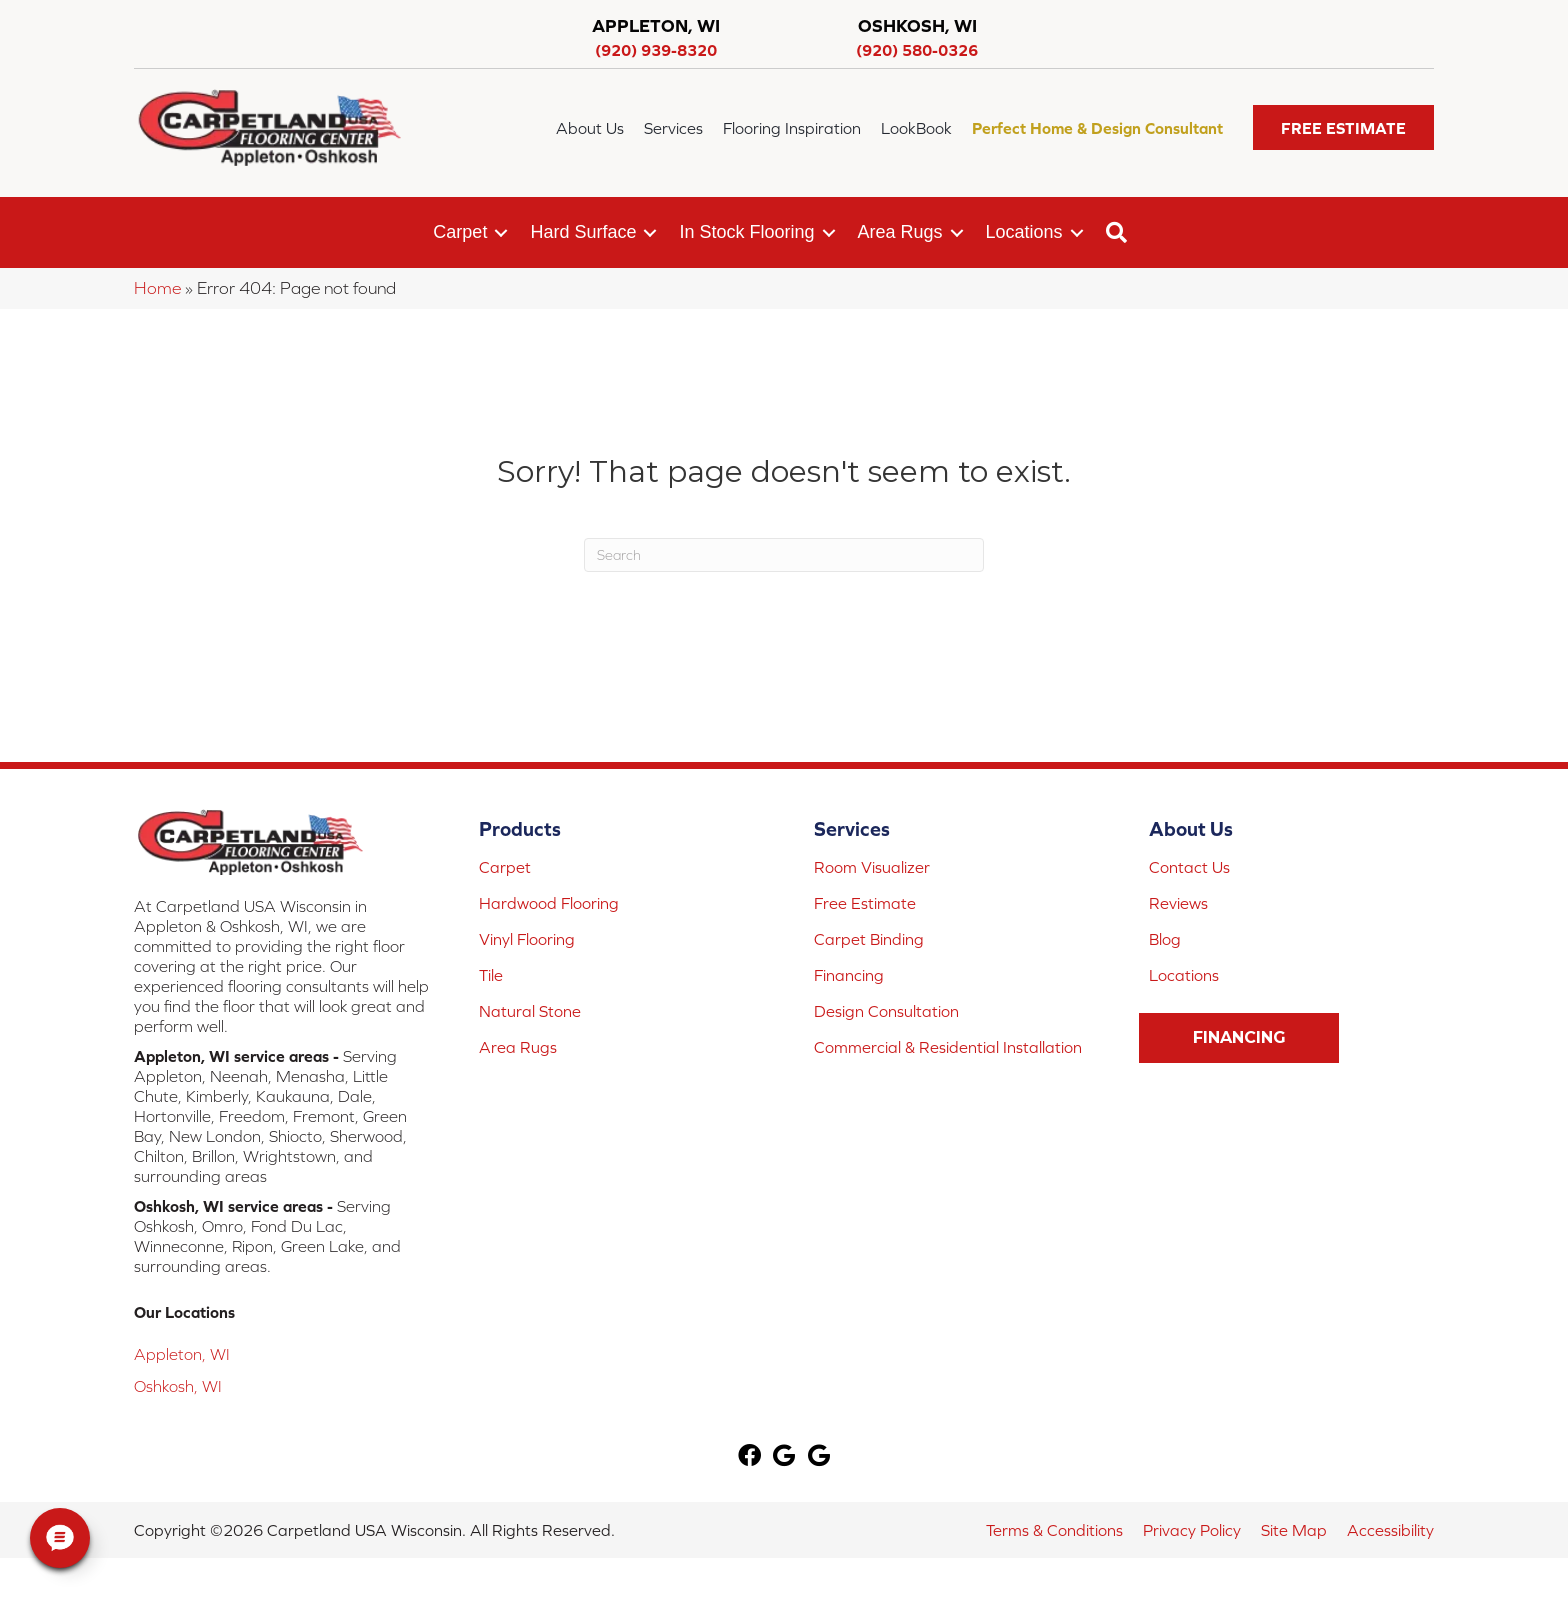 This screenshot has width=1568, height=1598. What do you see at coordinates (746, 232) in the screenshot?
I see `In Stock Flooring [menuitem]` at bounding box center [746, 232].